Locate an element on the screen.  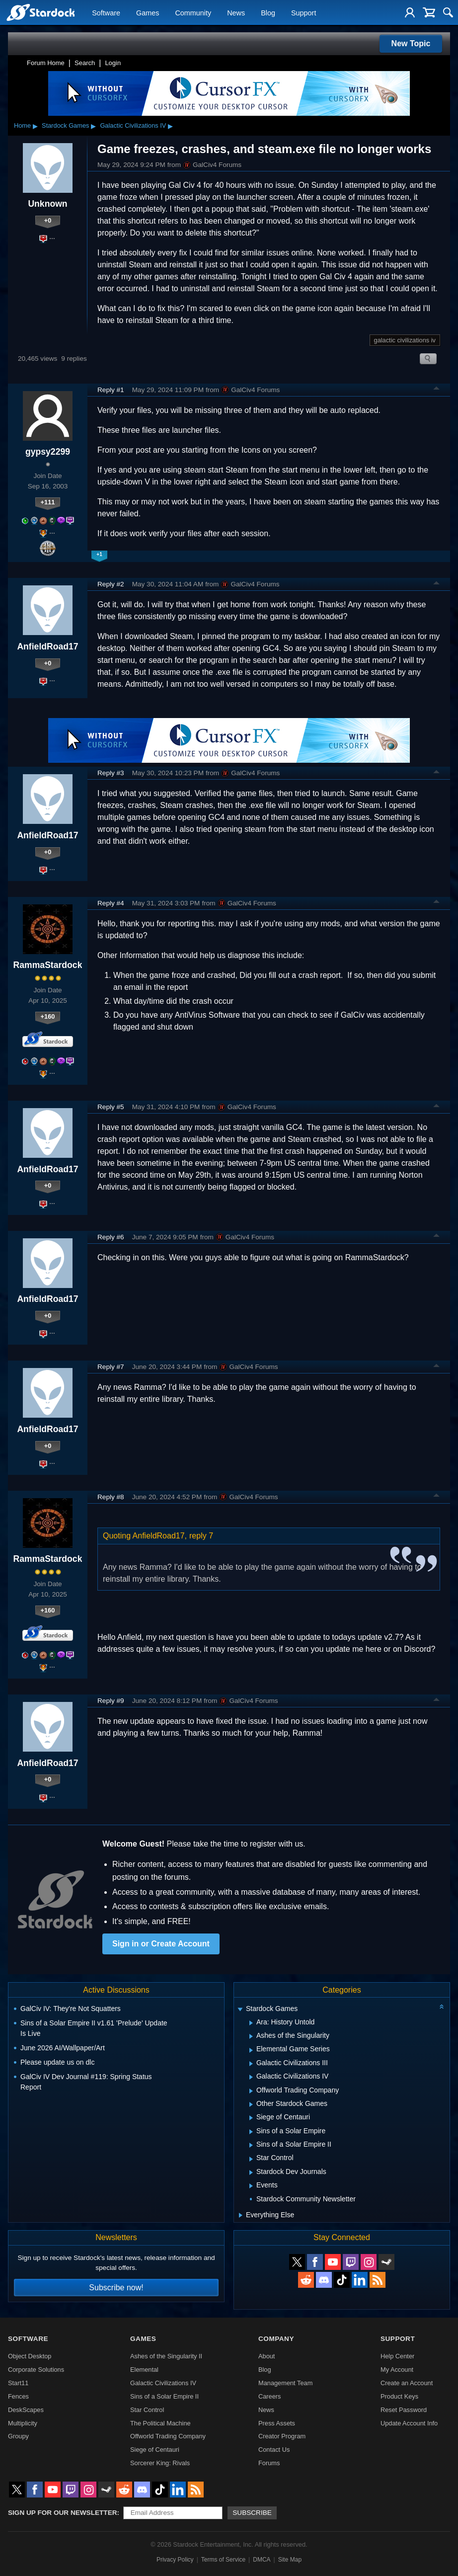
[Expand Everything Else] is located at coordinates (240, 2215).